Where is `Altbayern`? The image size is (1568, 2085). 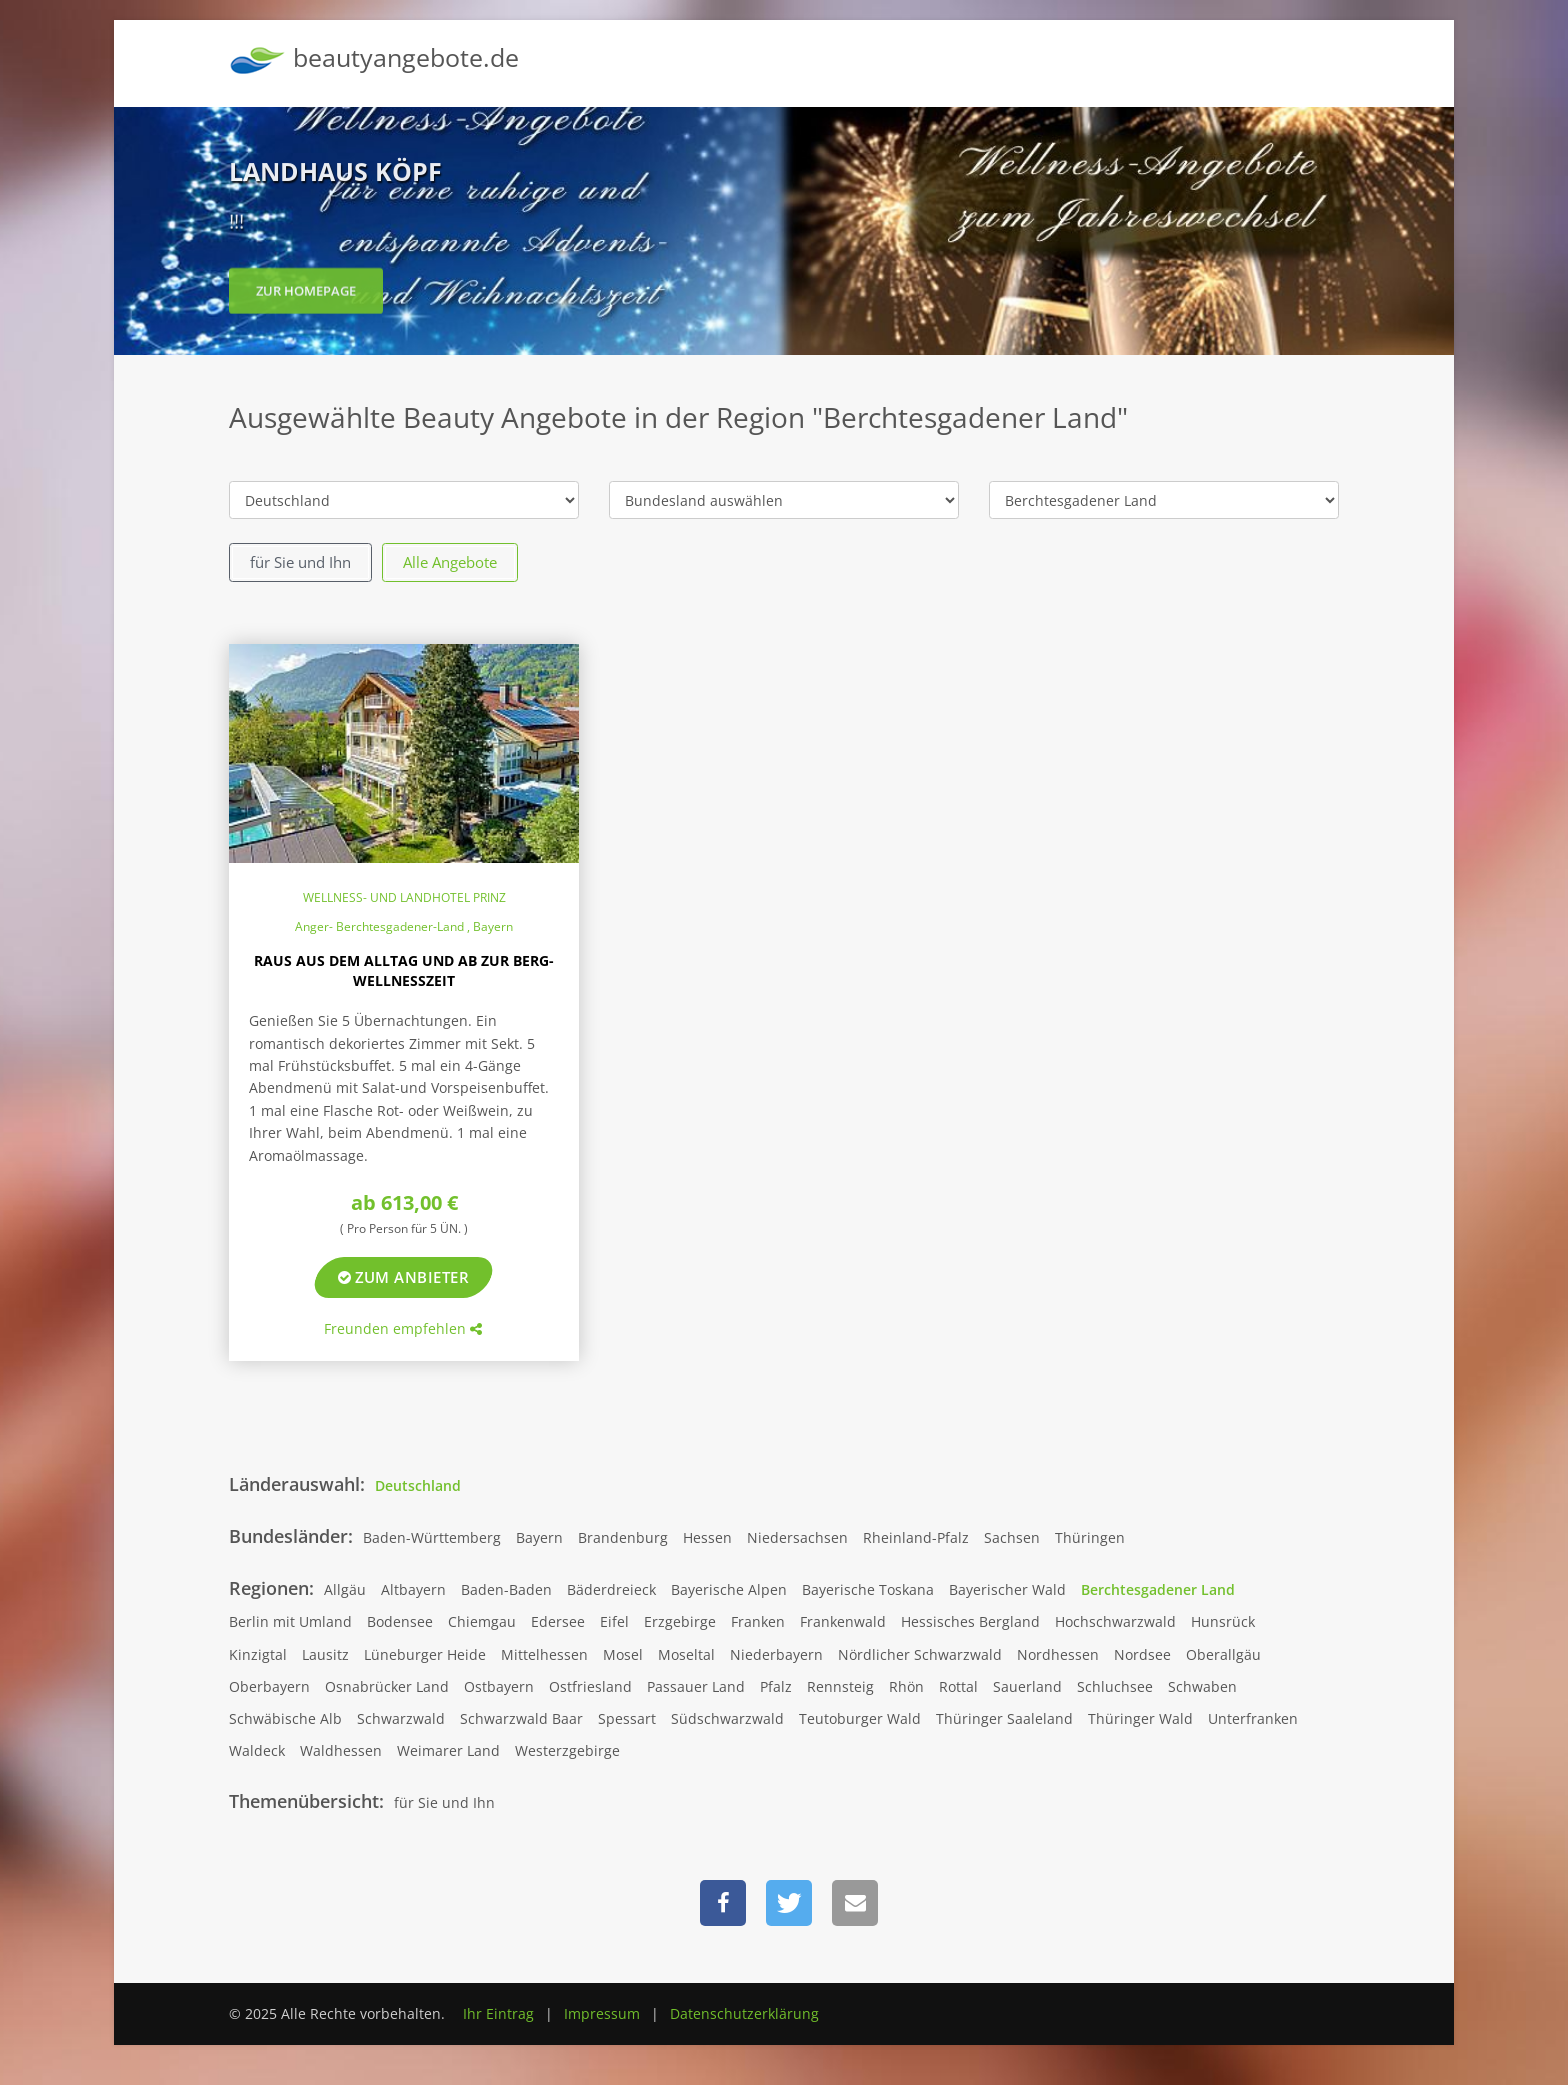
Altbayern is located at coordinates (413, 1589).